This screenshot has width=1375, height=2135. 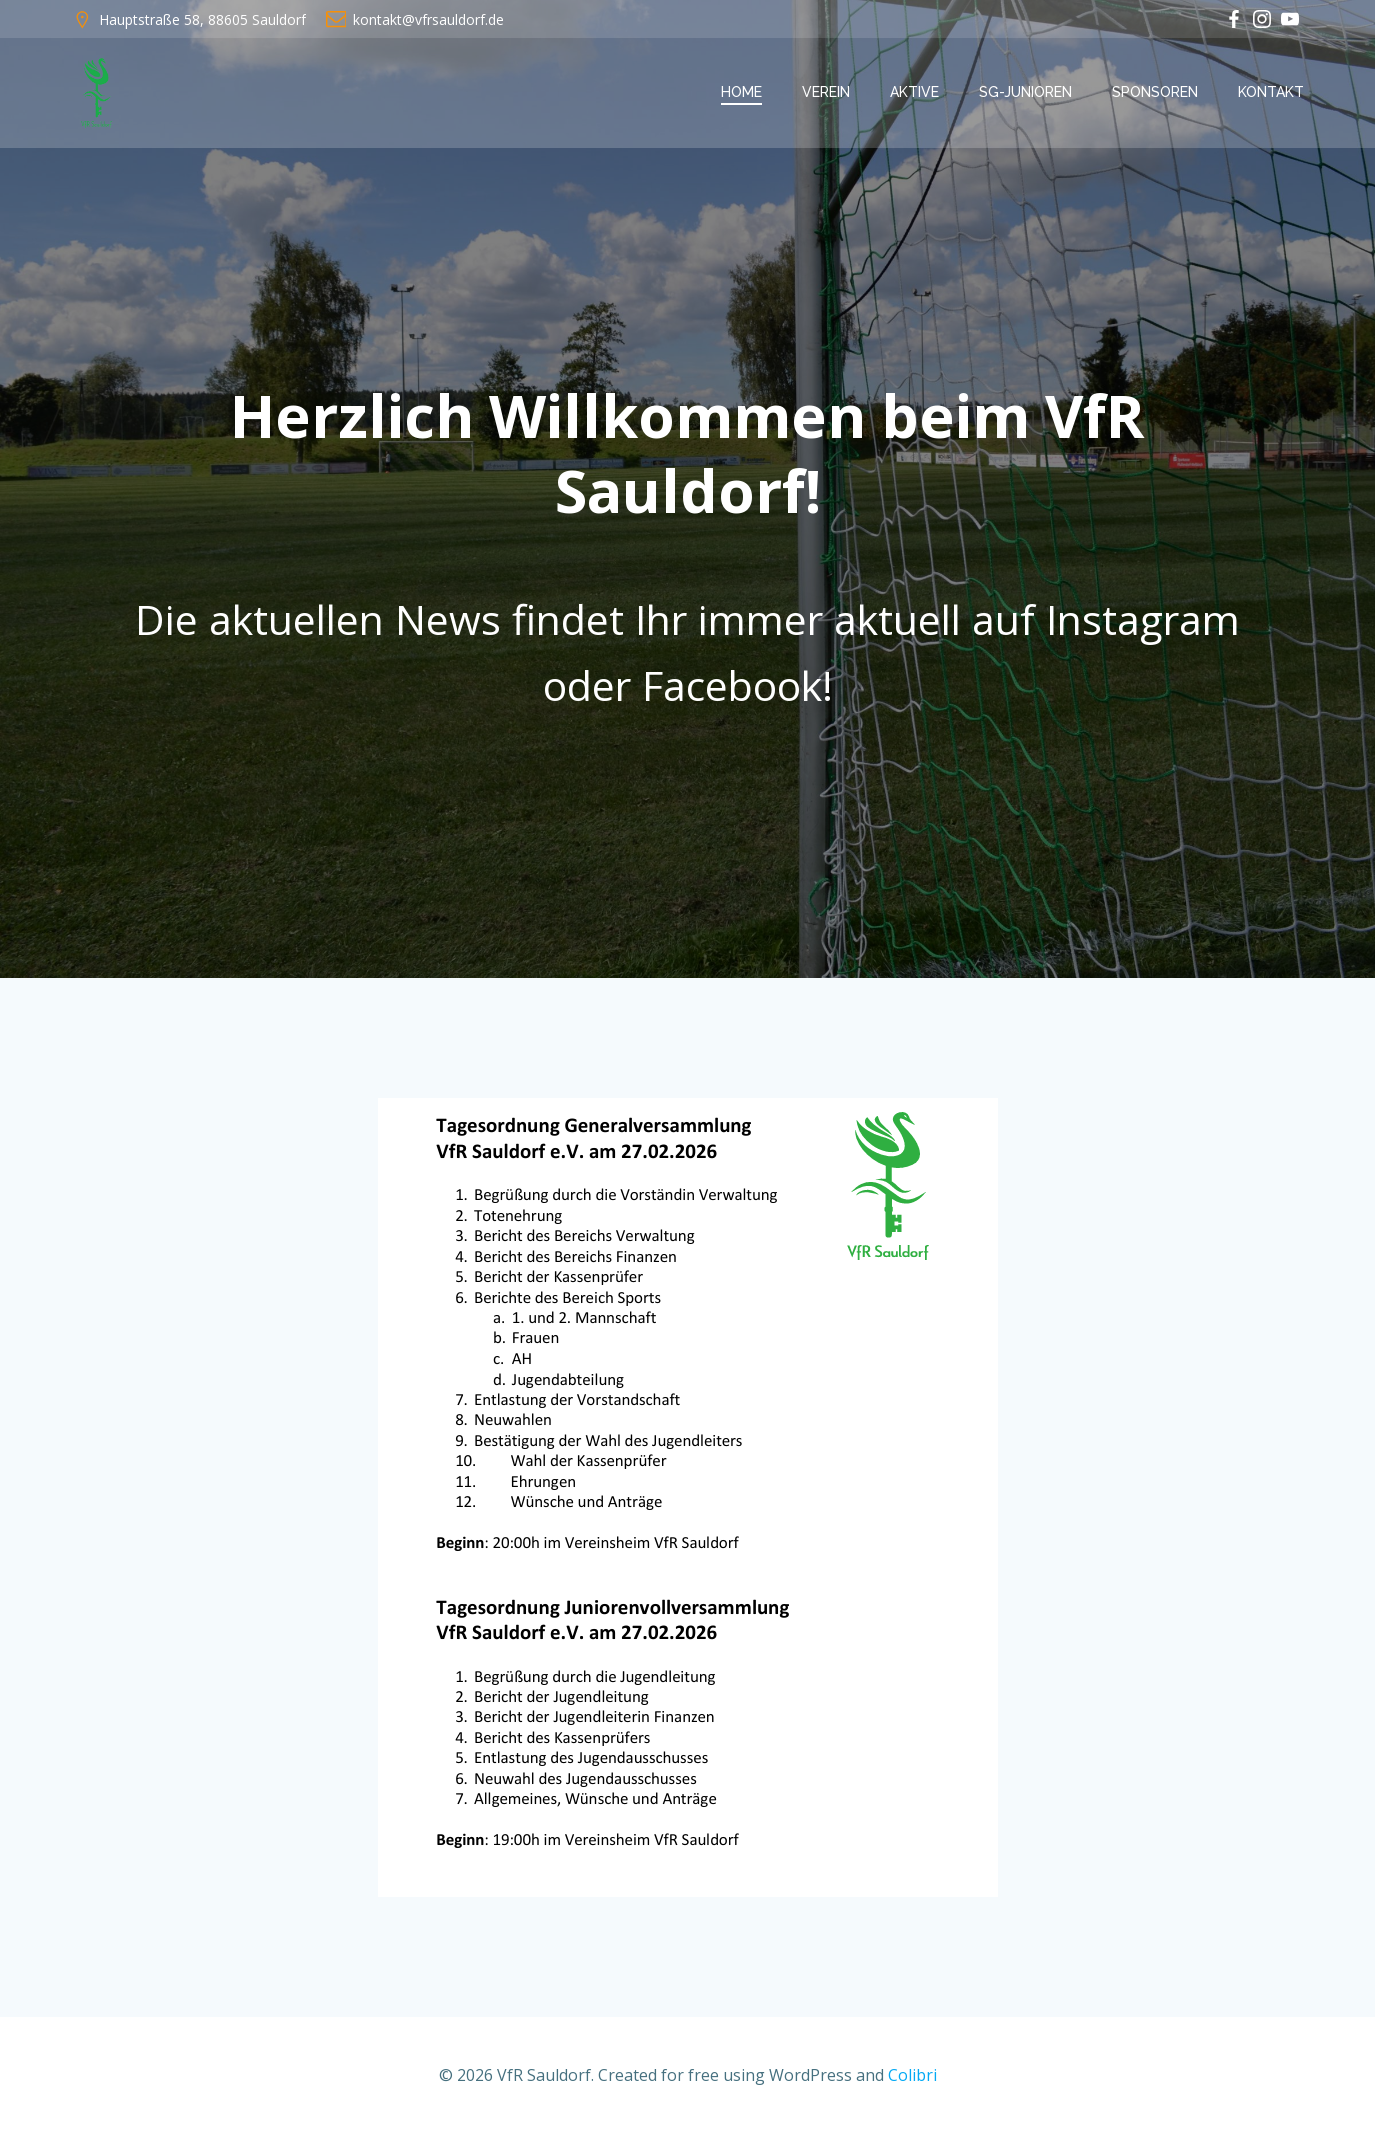 What do you see at coordinates (914, 92) in the screenshot?
I see `Aktive` at bounding box center [914, 92].